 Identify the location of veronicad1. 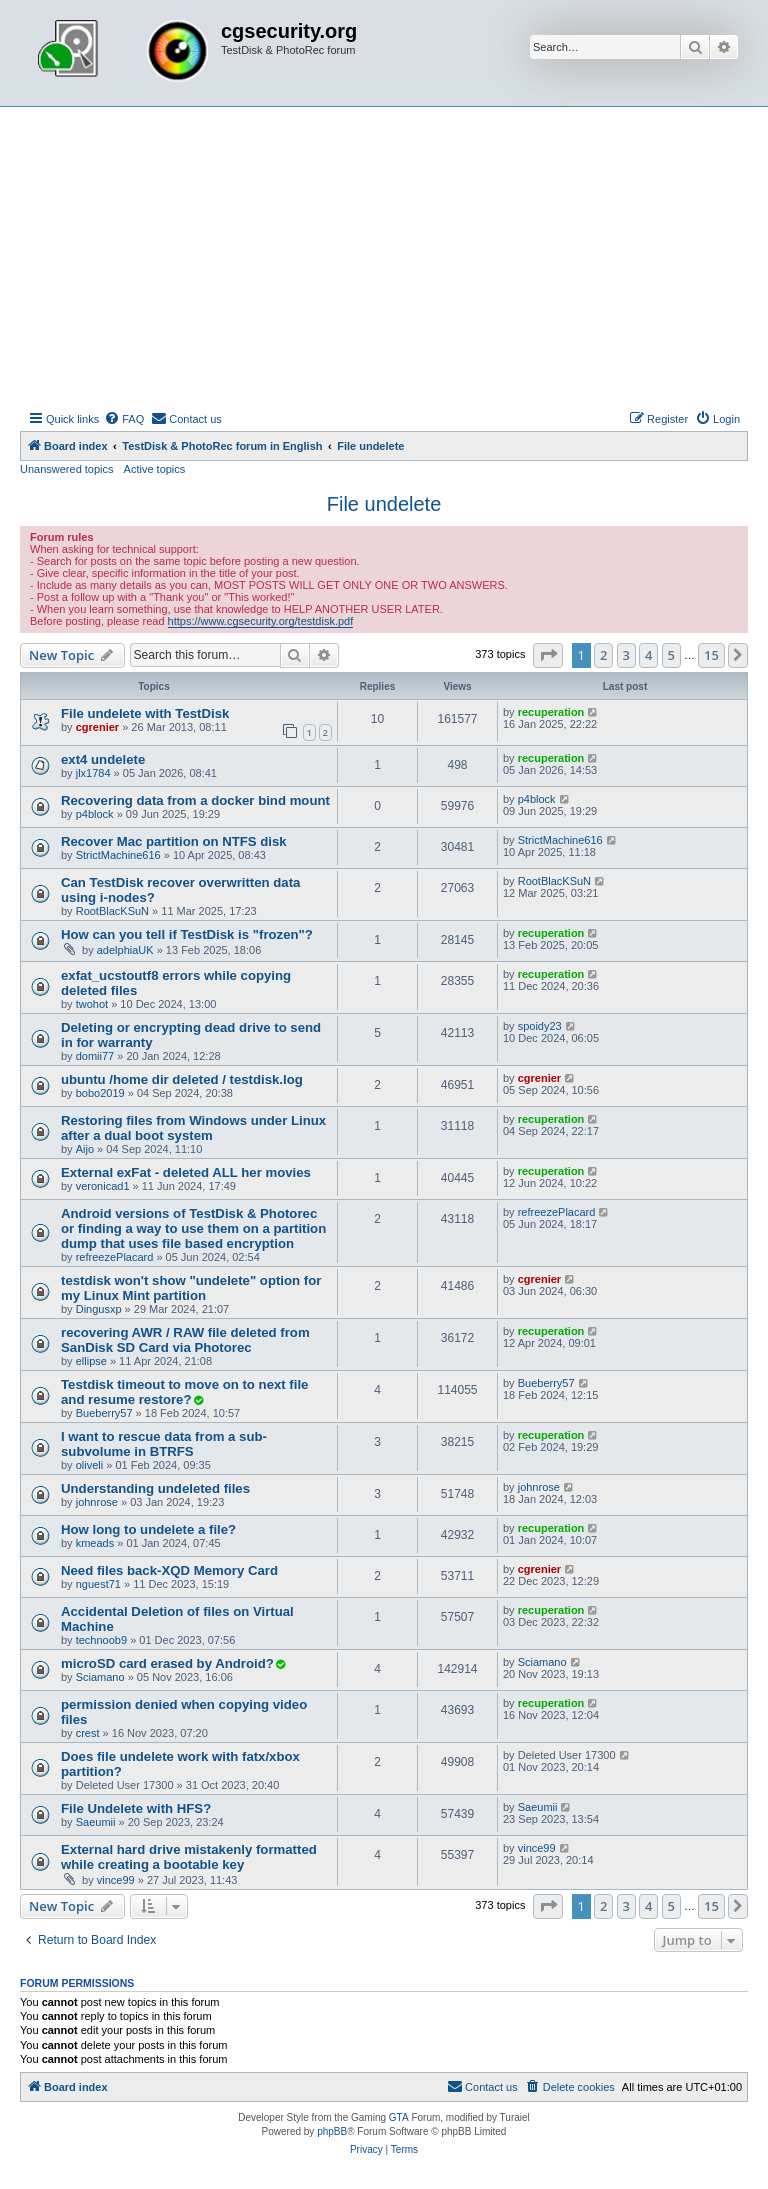
(103, 1186).